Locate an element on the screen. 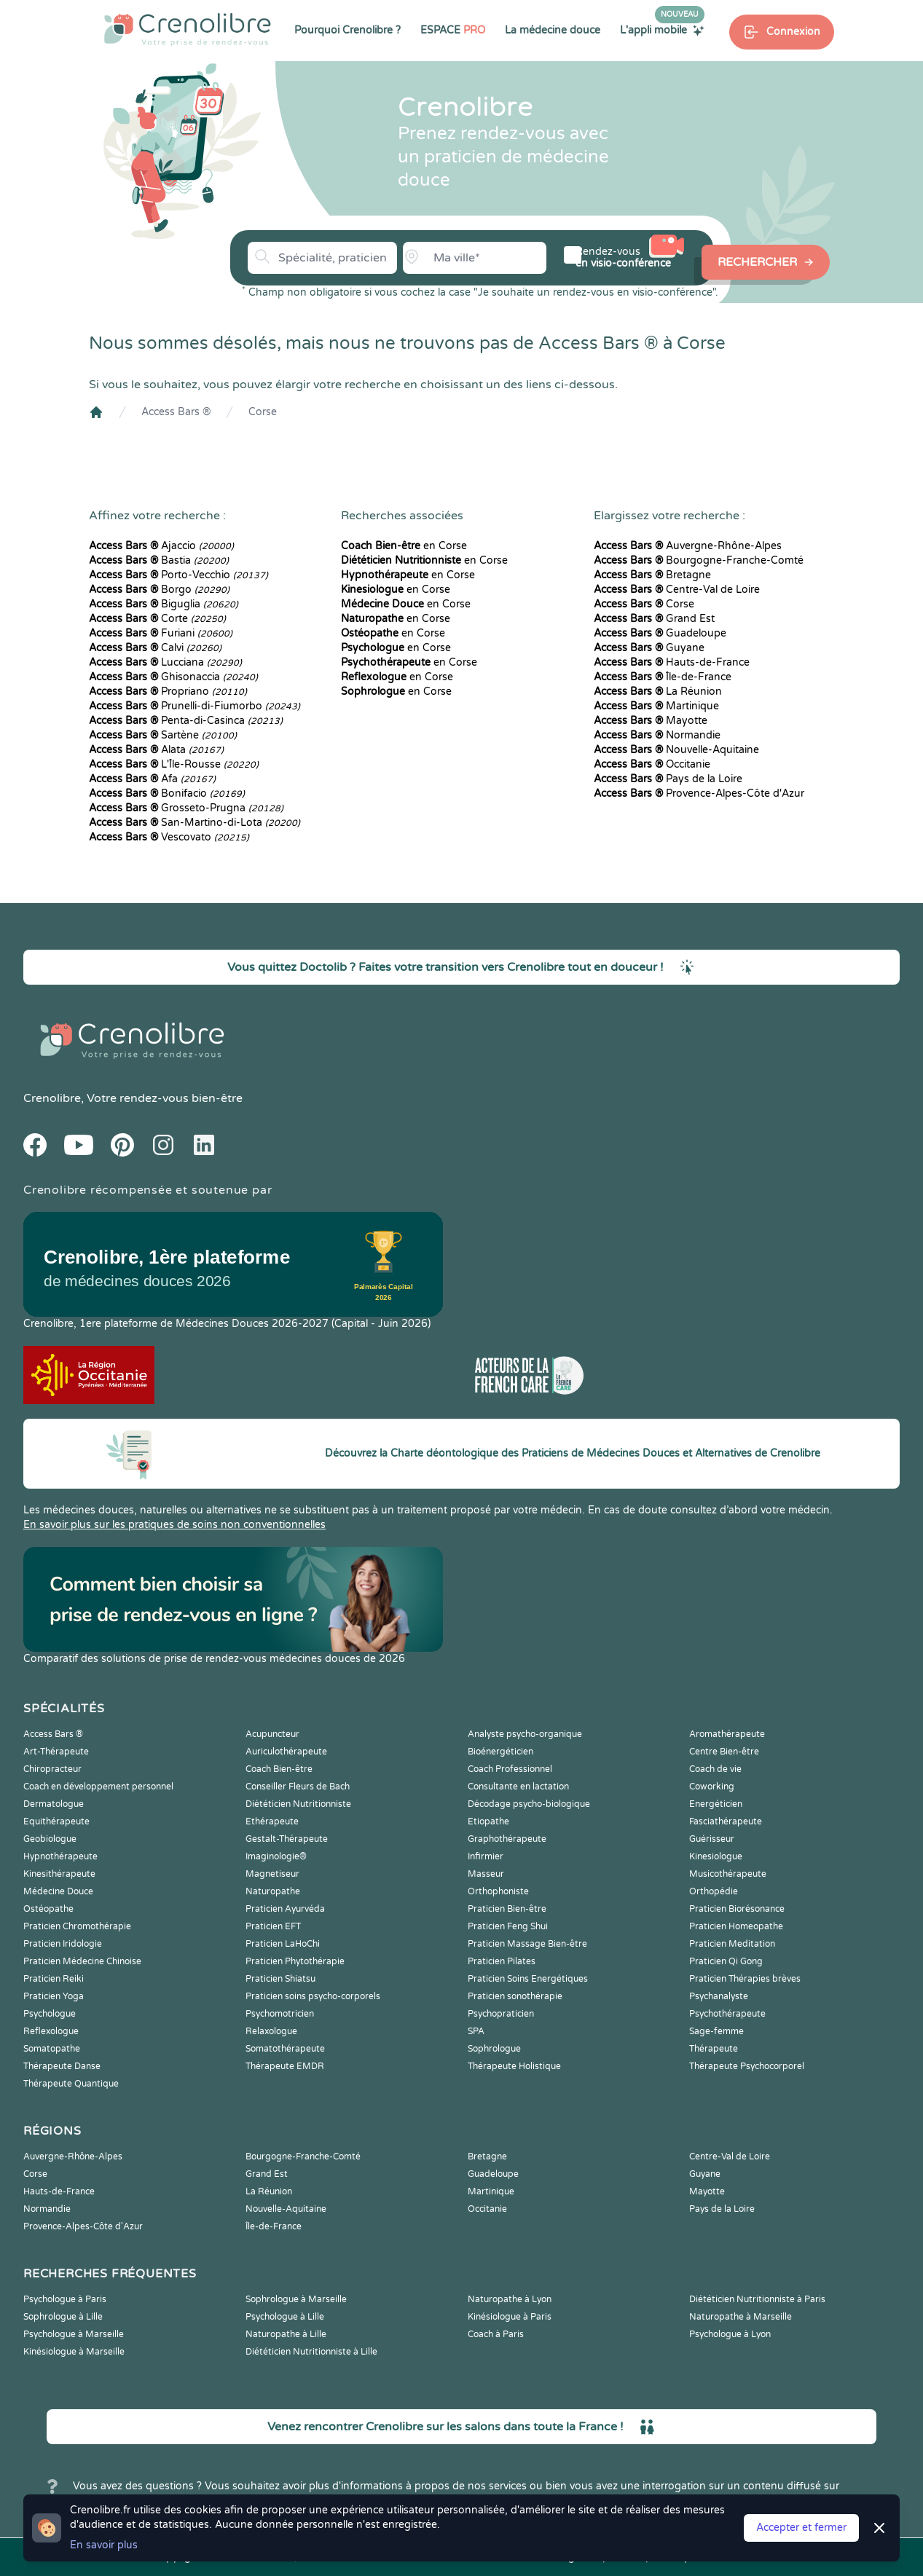 This screenshot has width=923, height=2576. Médecine Douce is located at coordinates (58, 1891).